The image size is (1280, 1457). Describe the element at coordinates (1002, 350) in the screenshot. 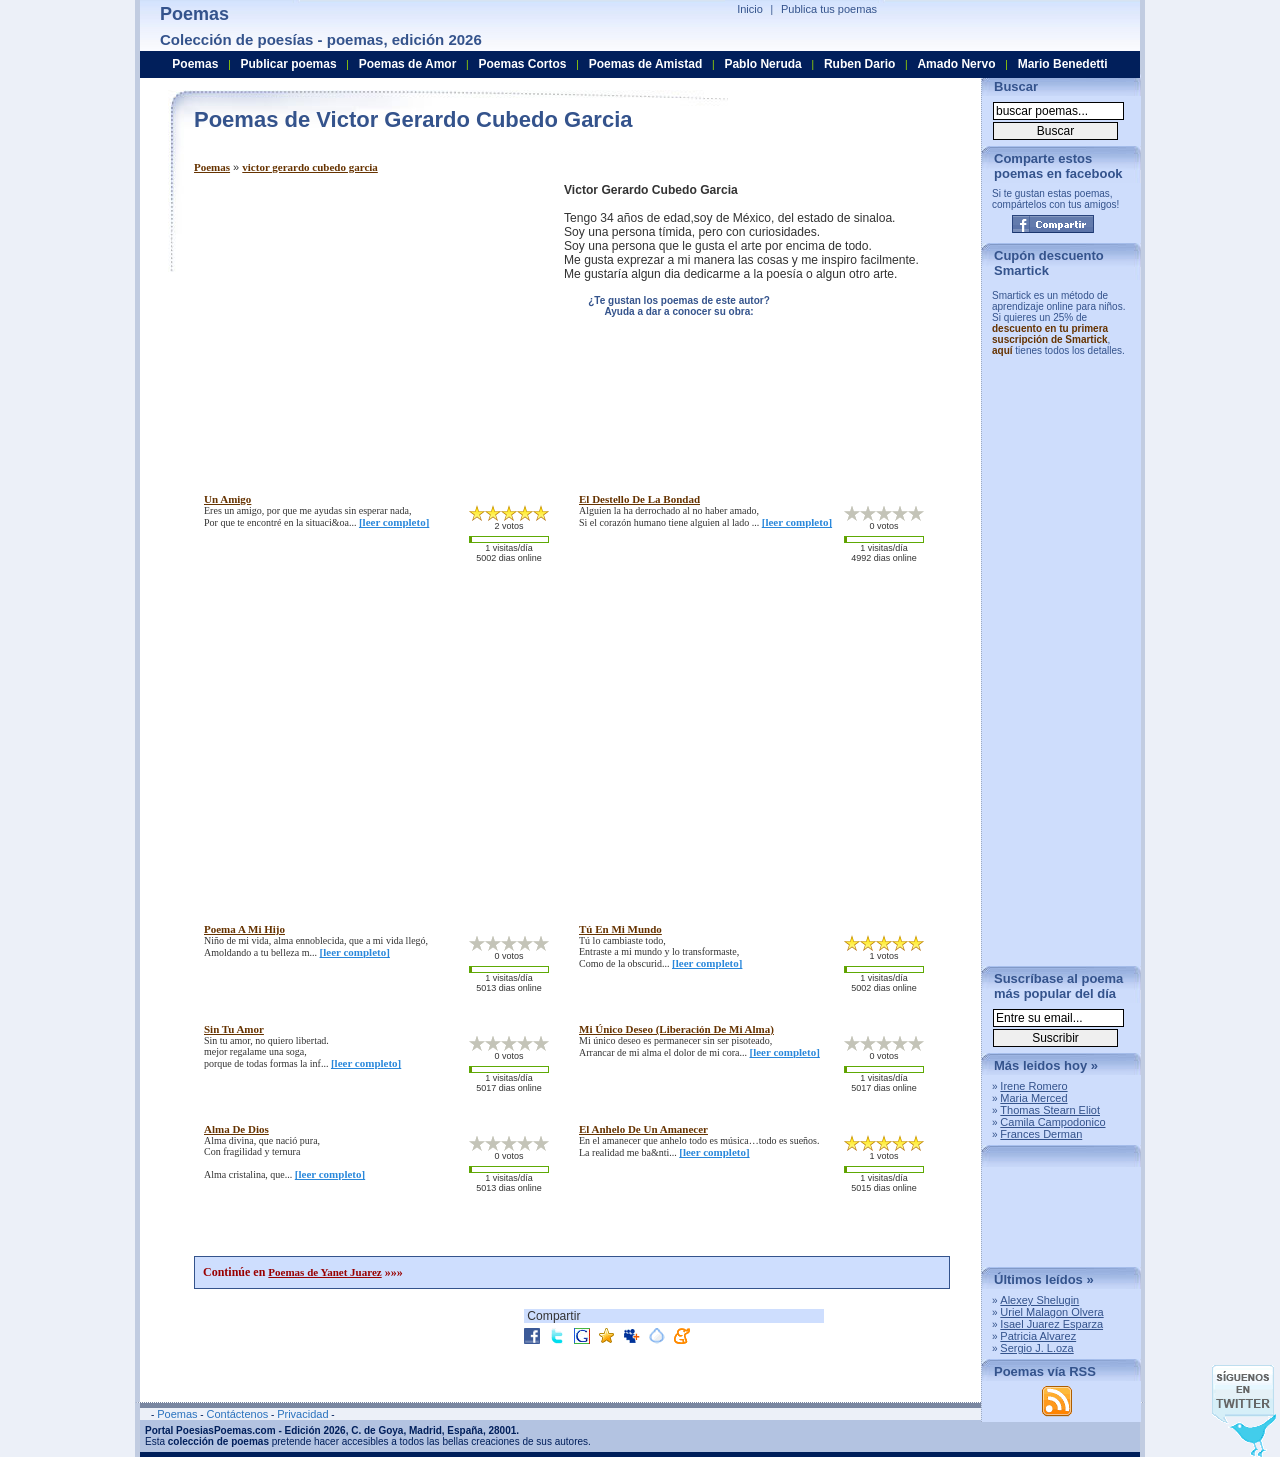

I see `aquí` at that location.